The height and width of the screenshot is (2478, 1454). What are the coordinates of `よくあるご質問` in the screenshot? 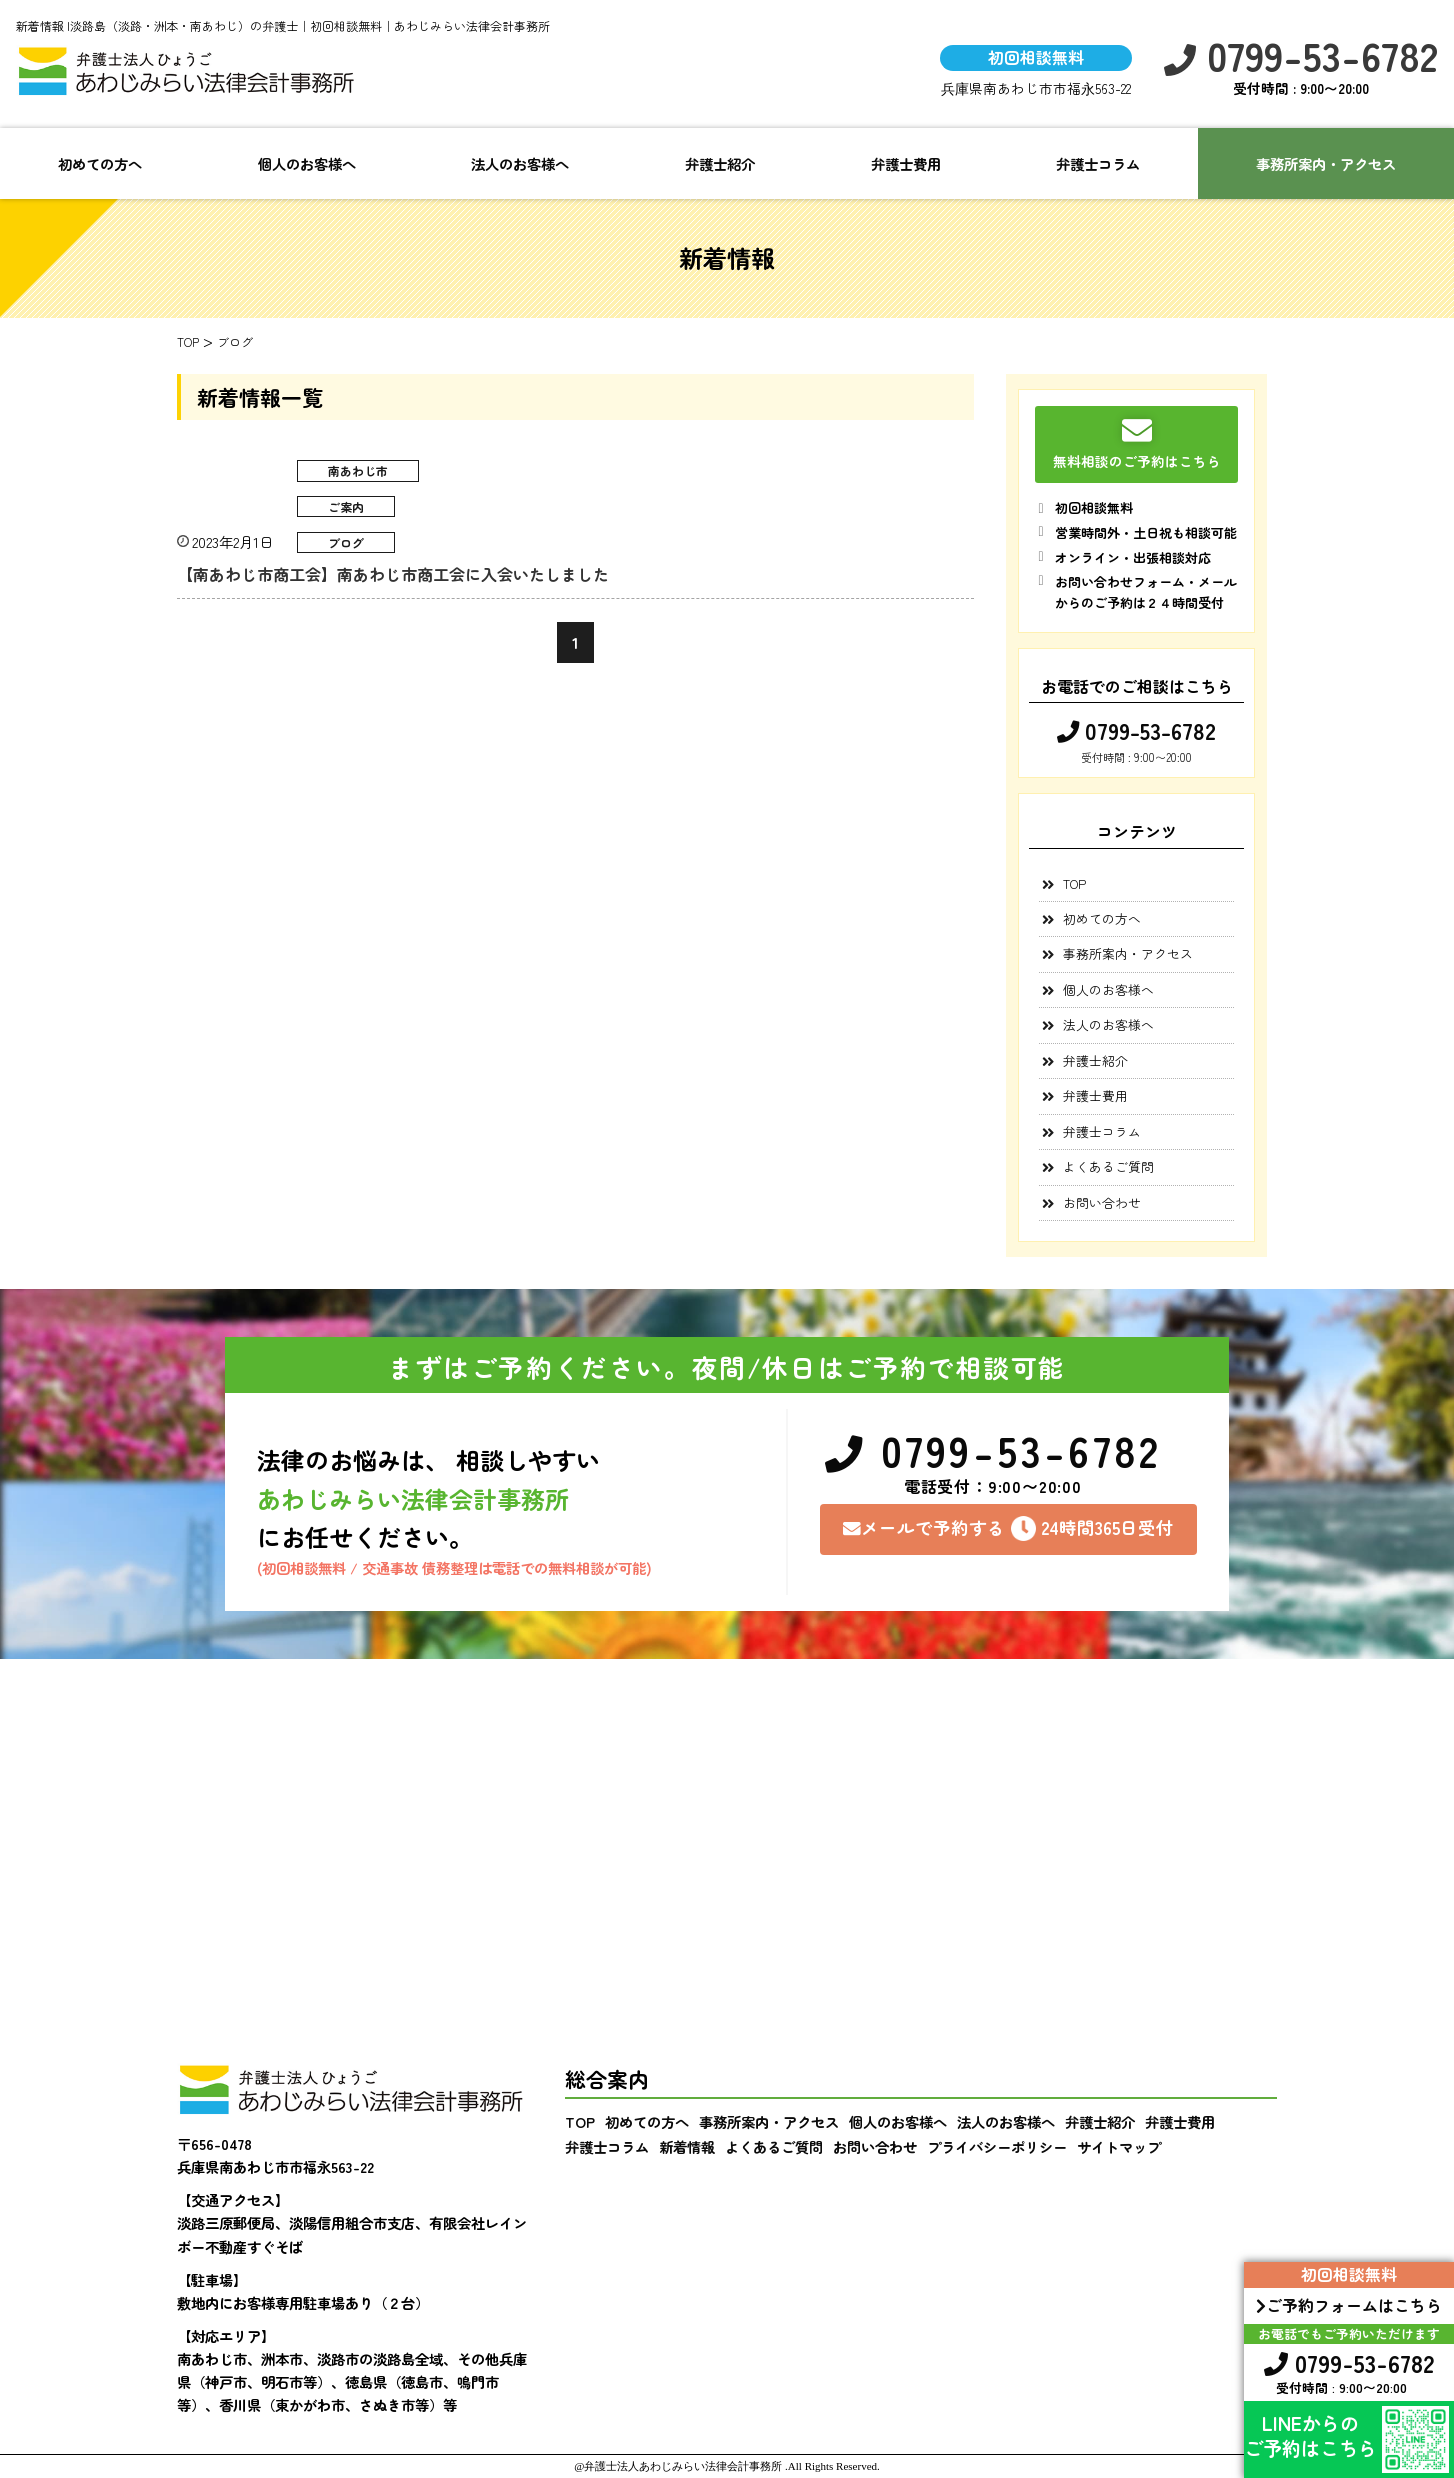 It's located at (1108, 1166).